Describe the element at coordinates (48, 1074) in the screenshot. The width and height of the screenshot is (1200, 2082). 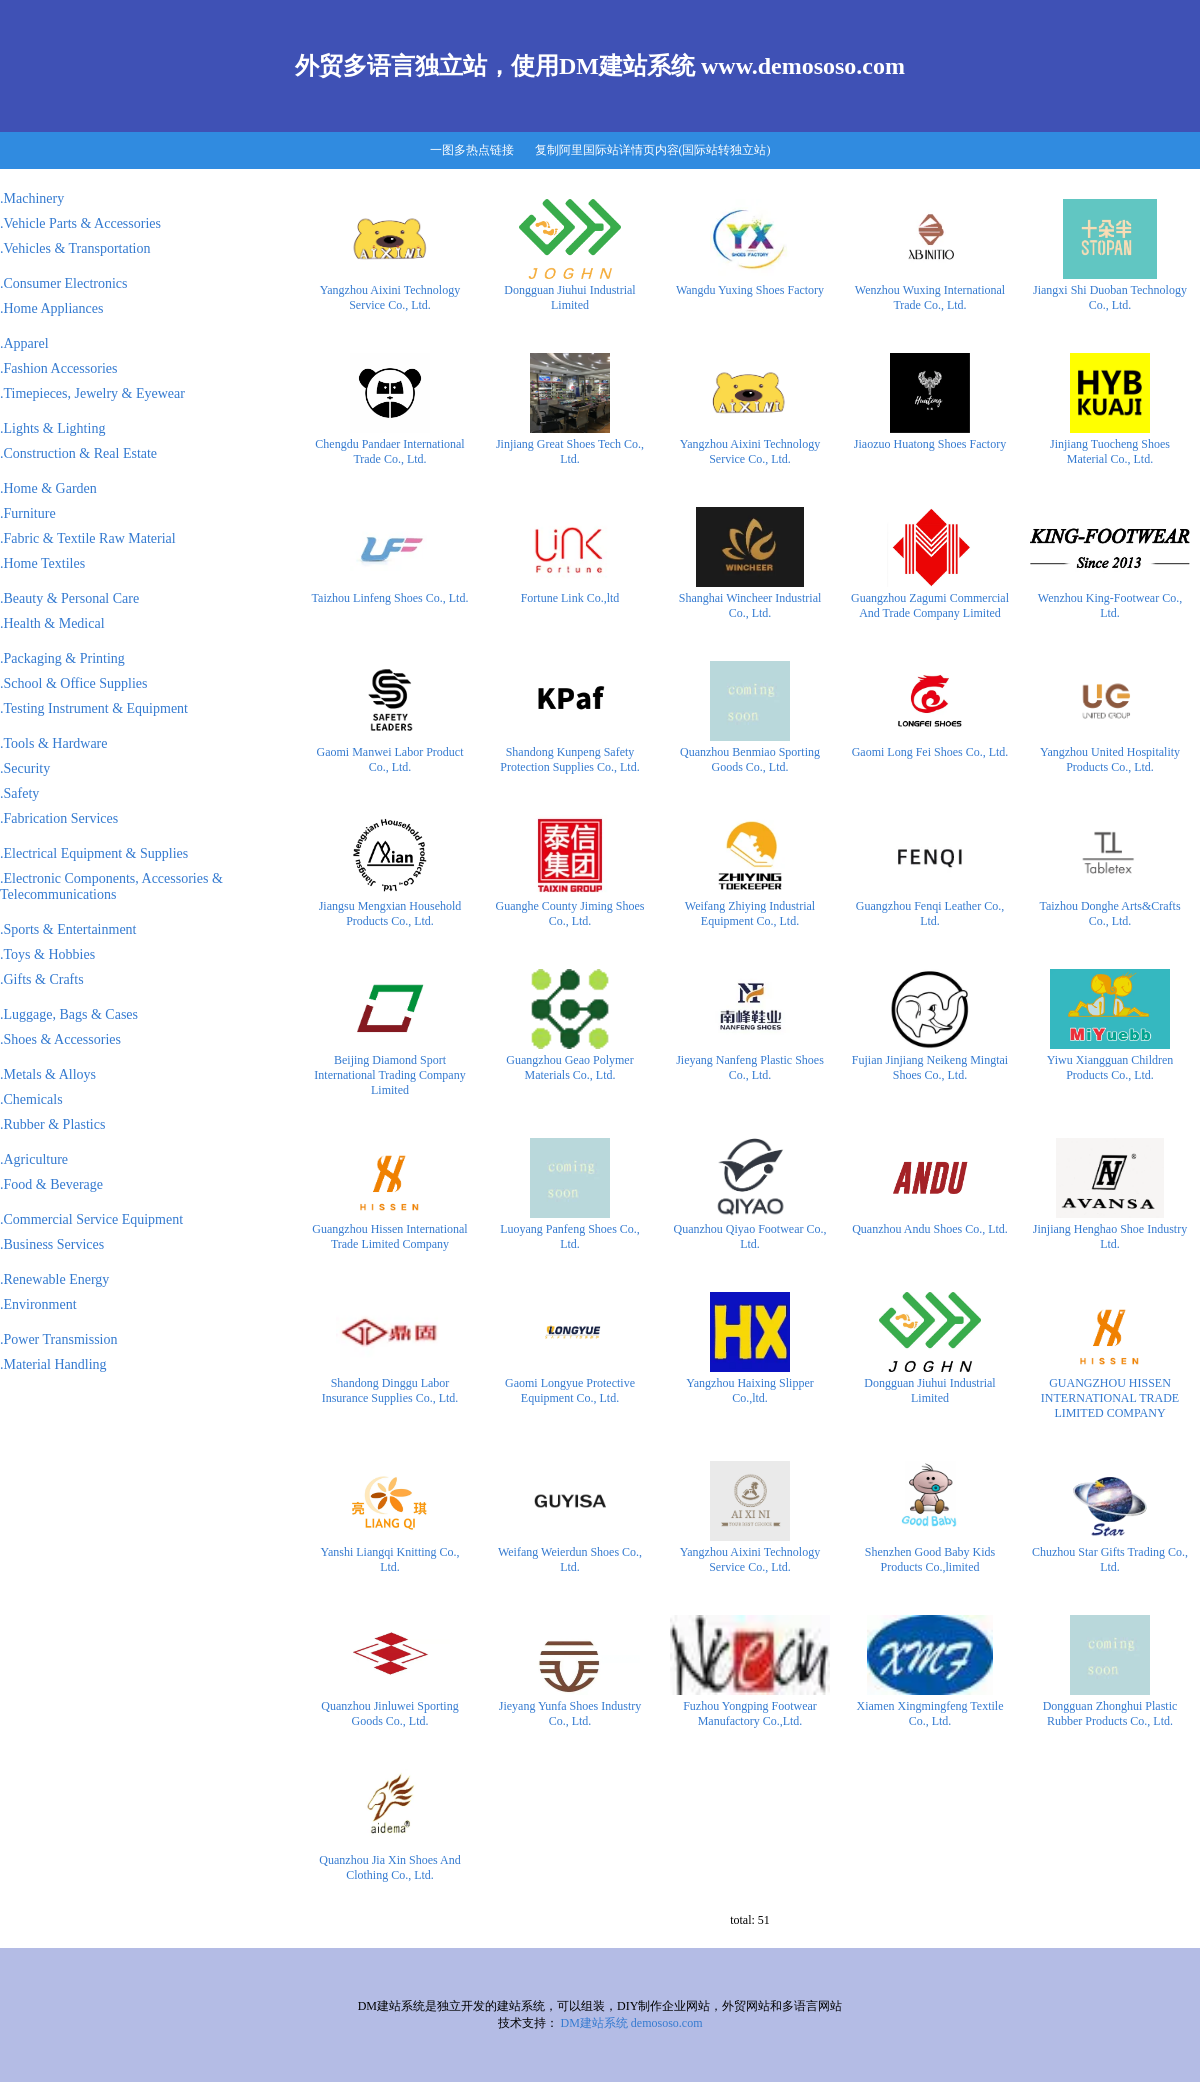
I see `.Metals & Alloys` at that location.